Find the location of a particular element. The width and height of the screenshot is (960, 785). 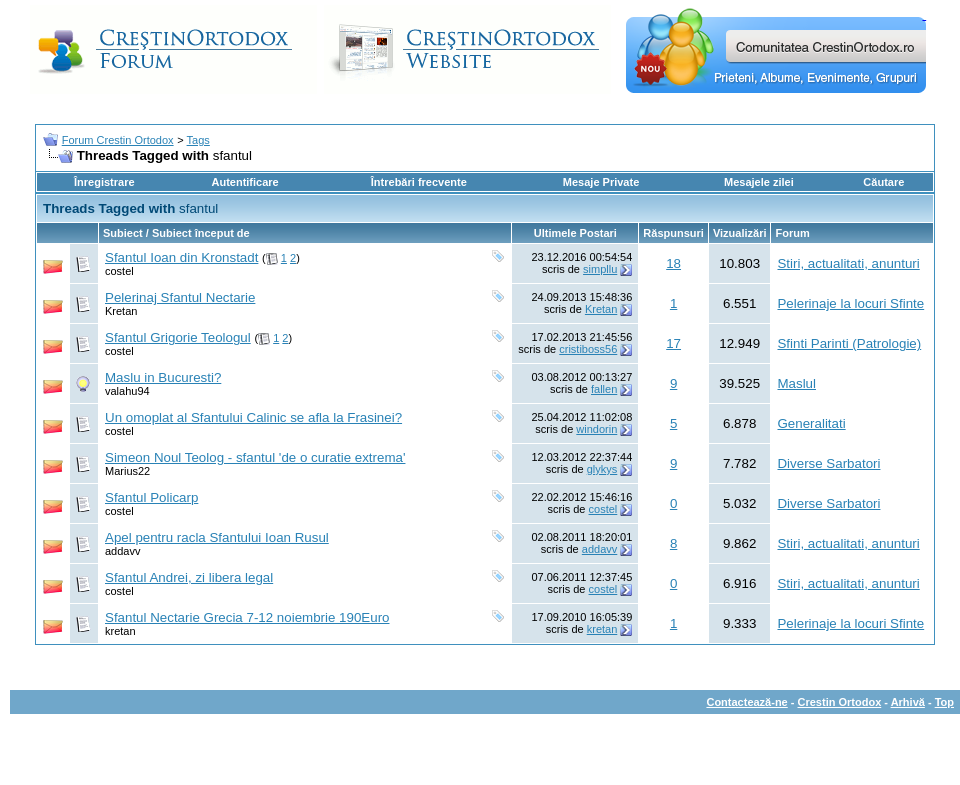

Crestin Ortodox is located at coordinates (840, 702).